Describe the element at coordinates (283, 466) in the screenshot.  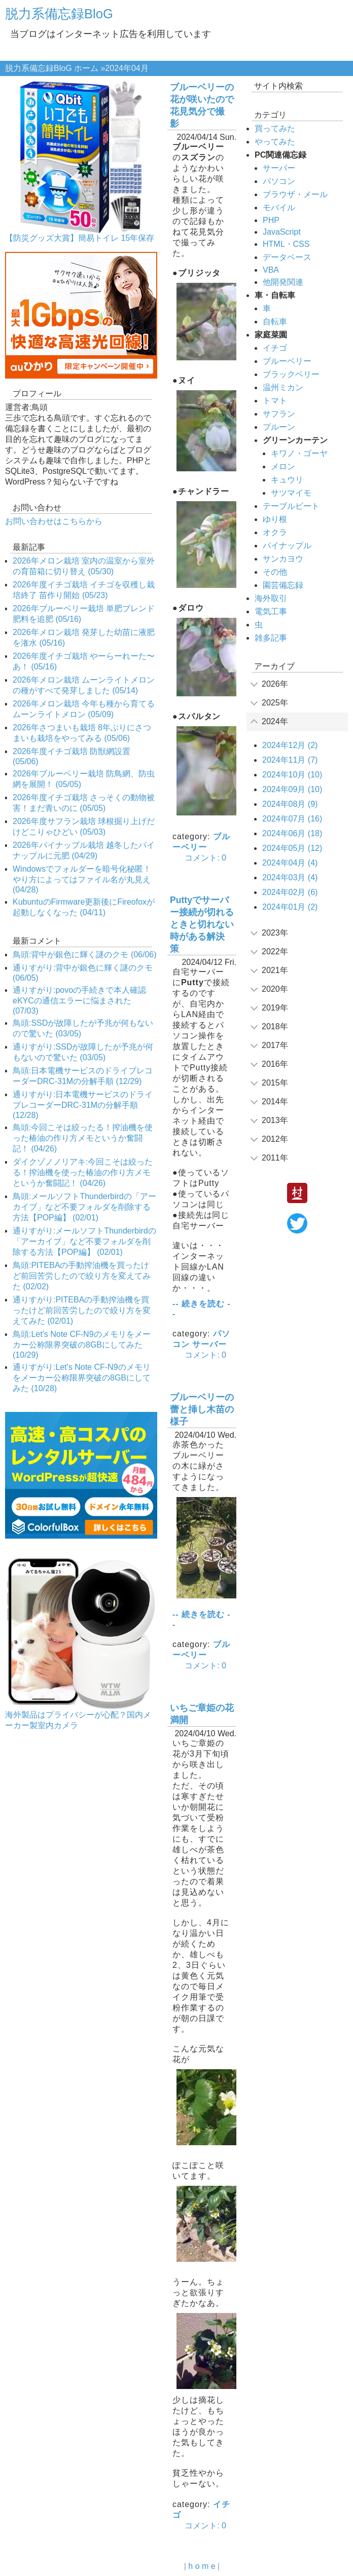
I see `メロン` at that location.